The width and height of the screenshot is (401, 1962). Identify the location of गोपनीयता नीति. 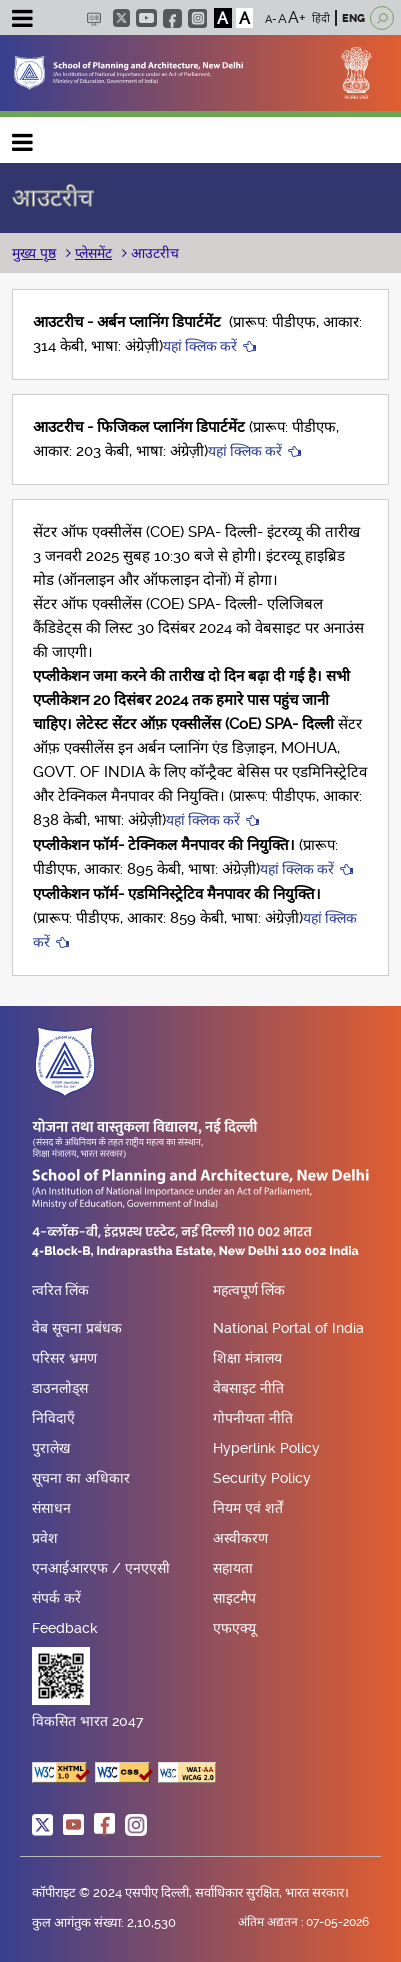
(253, 1418).